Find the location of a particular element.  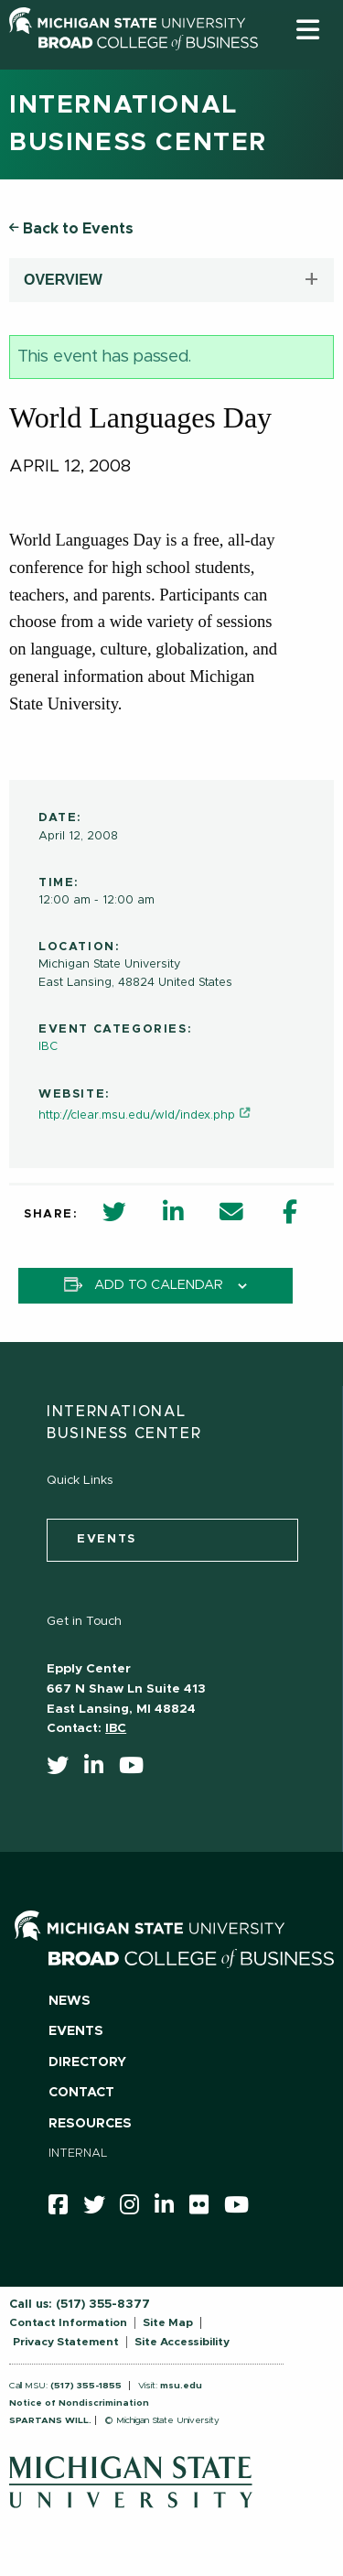

events is located at coordinates (106, 1539).